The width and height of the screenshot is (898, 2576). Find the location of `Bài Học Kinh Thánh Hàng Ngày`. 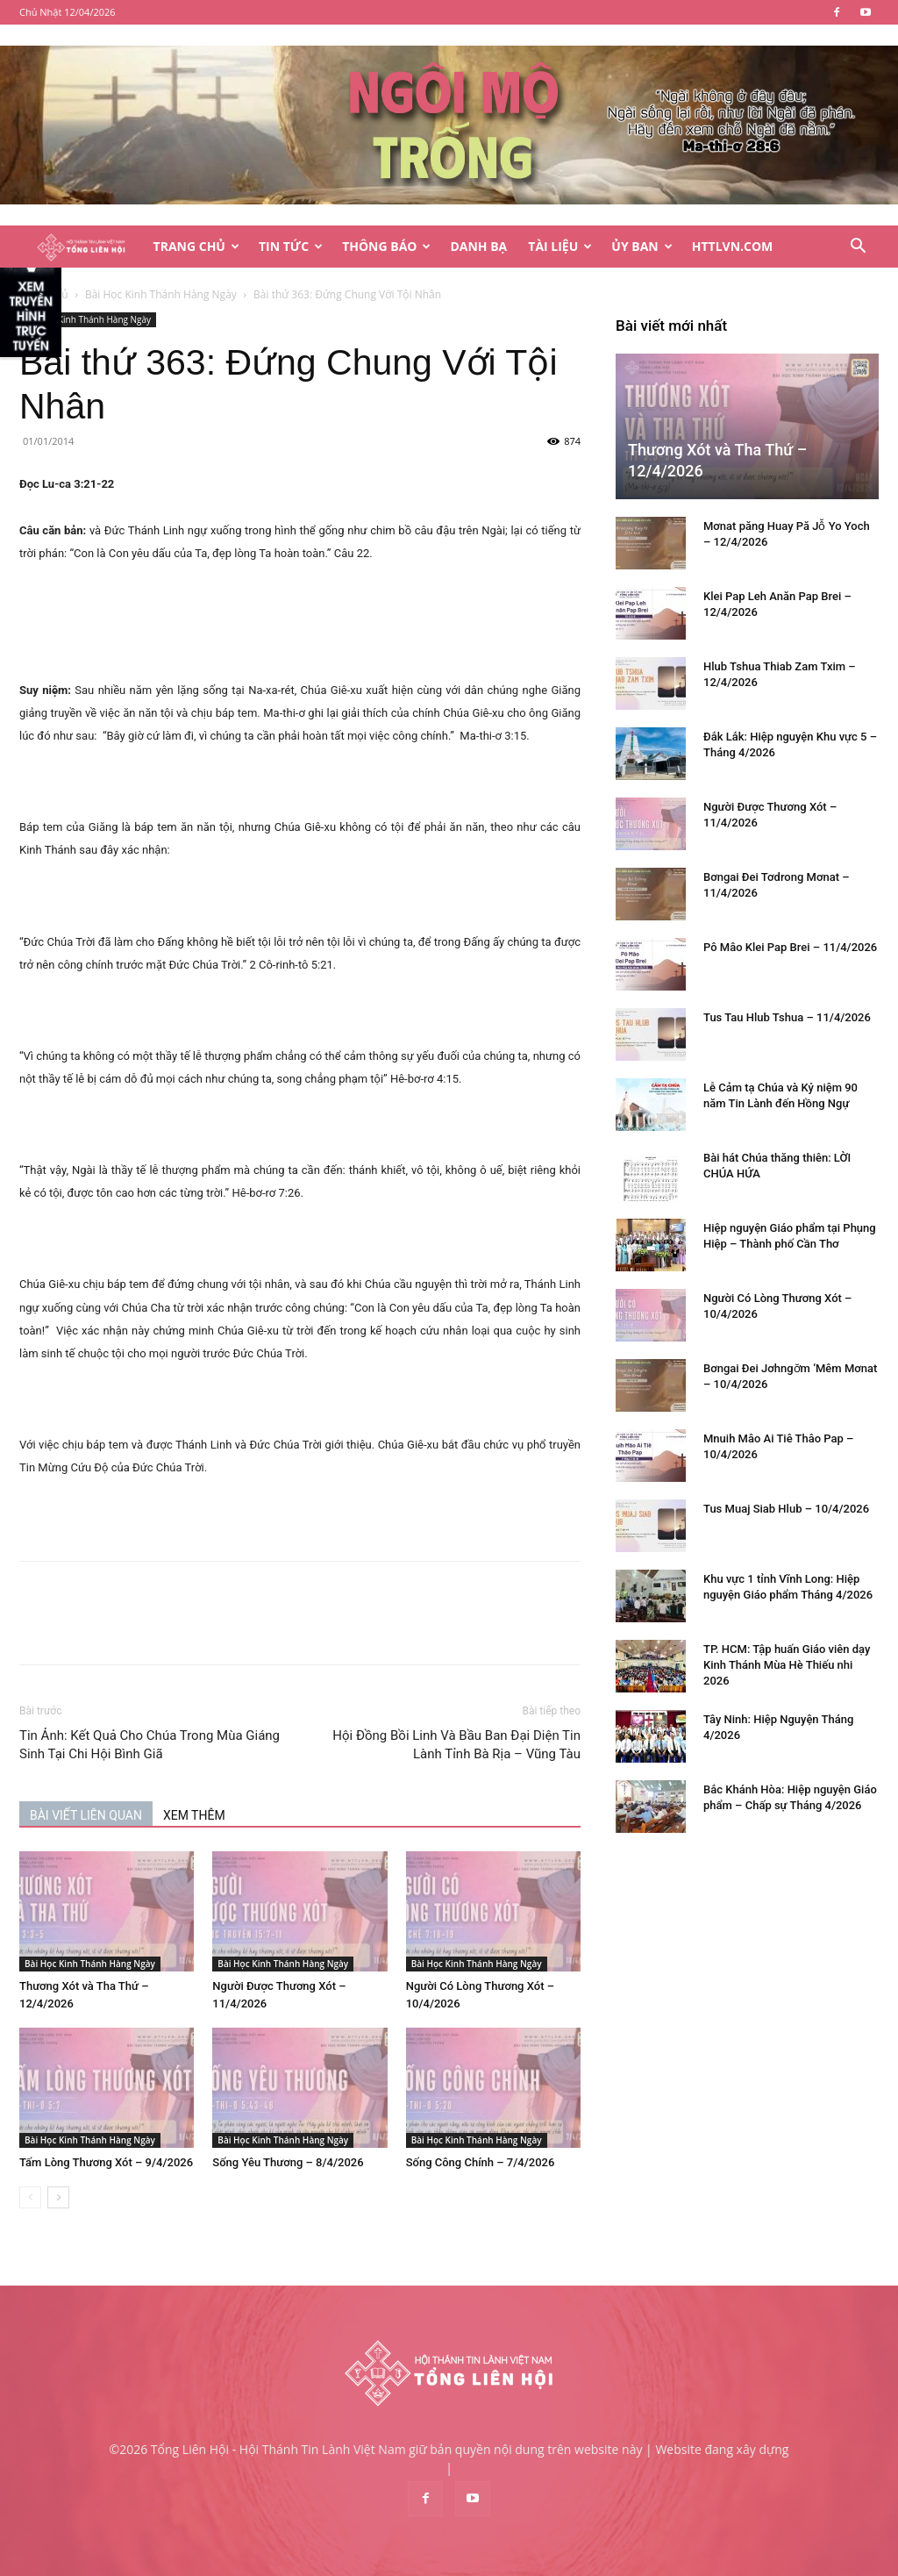

Bài Học Kinh Thánh Hàng Ngày is located at coordinates (161, 294).